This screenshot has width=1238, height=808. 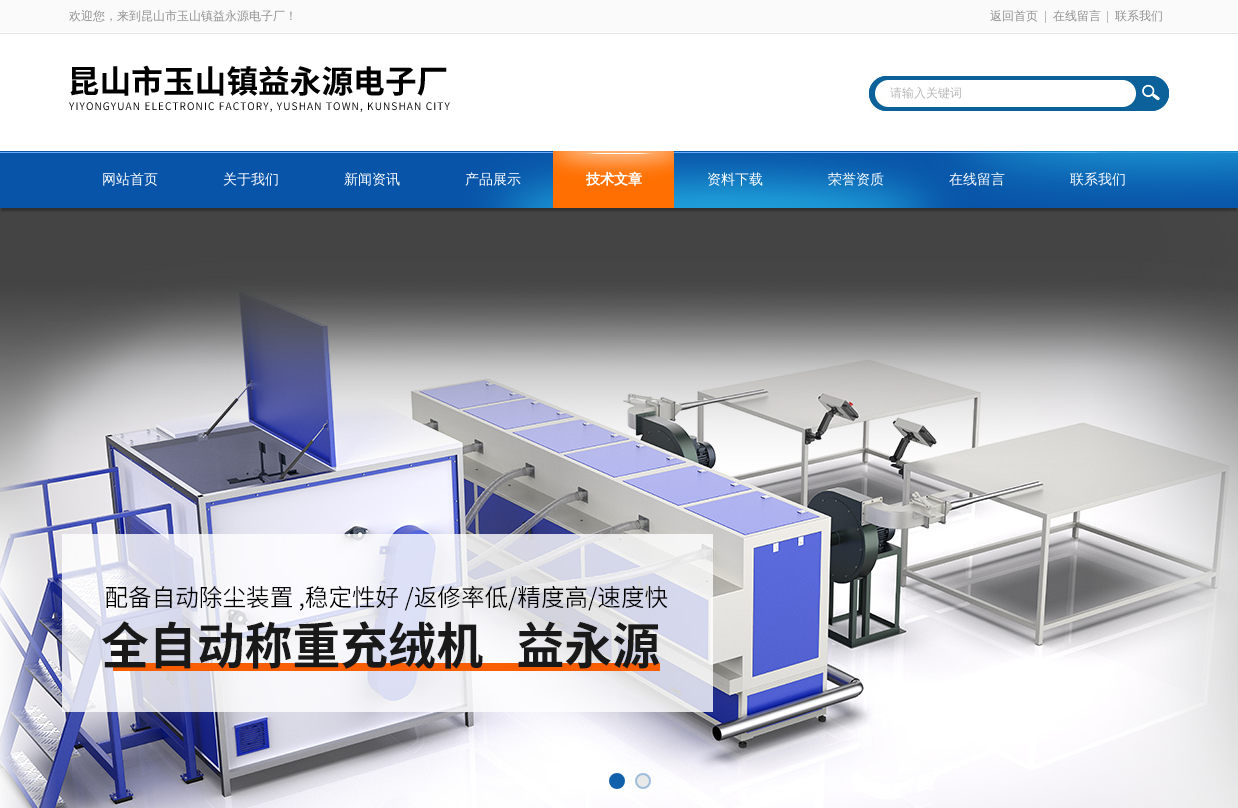 I want to click on 新闻资讯, so click(x=372, y=179).